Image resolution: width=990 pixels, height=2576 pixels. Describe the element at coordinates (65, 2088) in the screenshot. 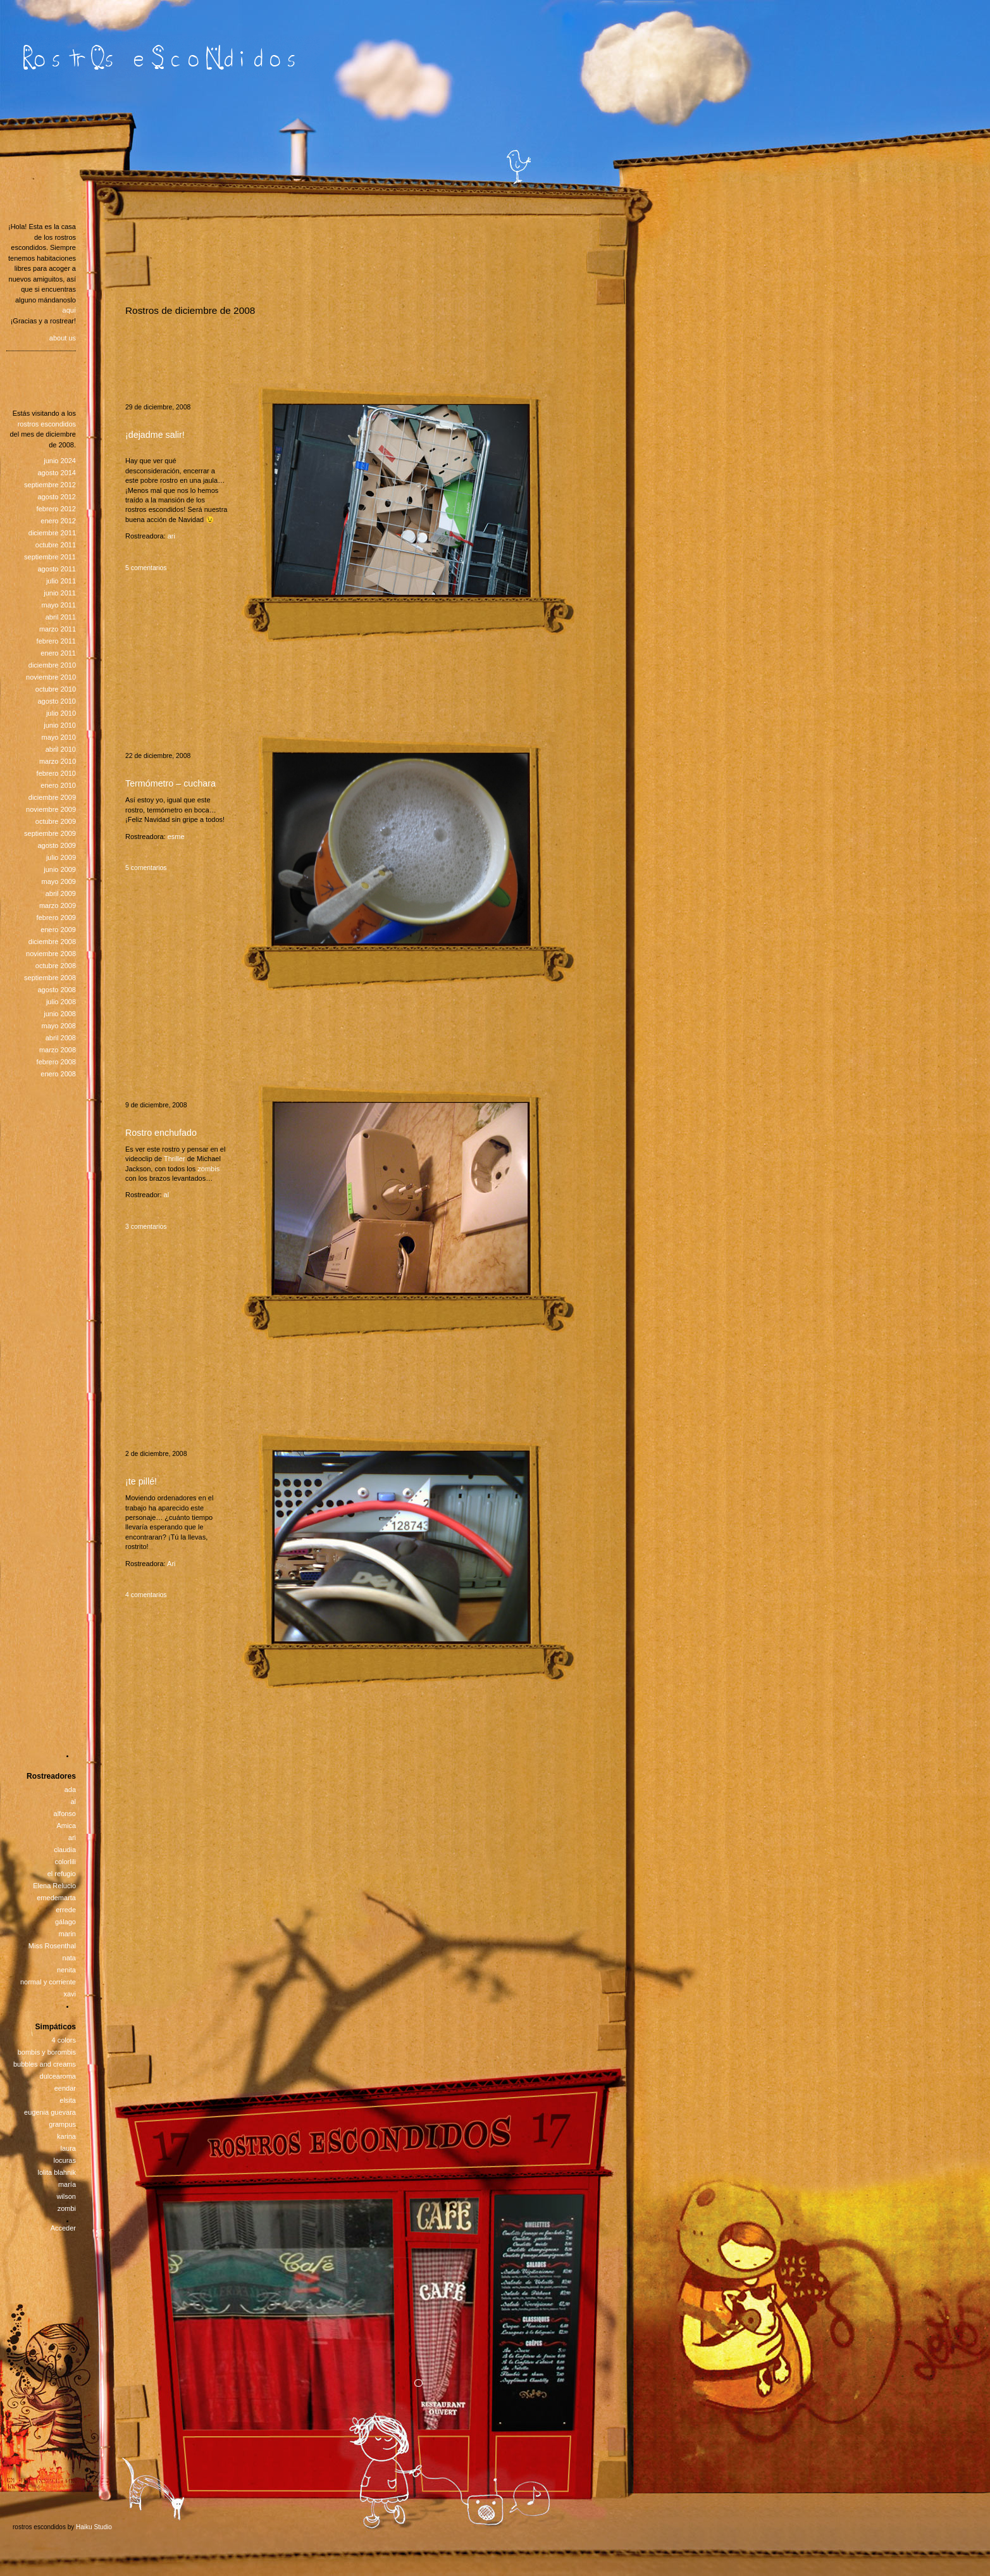

I see `eendar` at that location.